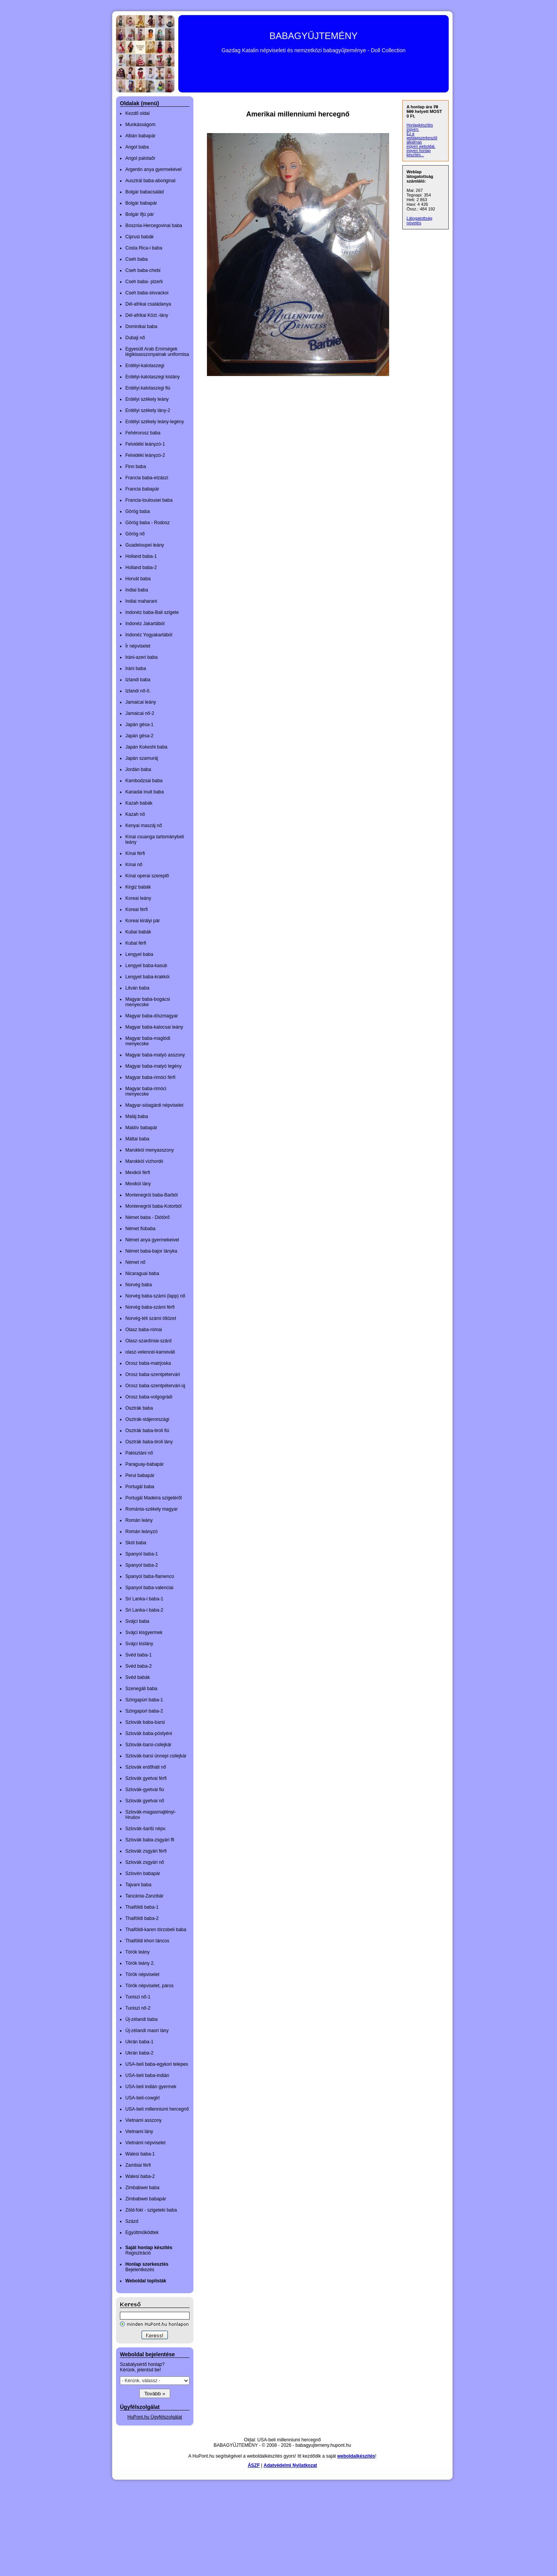 The height and width of the screenshot is (2576, 557). I want to click on Dél-afrikai Közt.-lány, so click(146, 315).